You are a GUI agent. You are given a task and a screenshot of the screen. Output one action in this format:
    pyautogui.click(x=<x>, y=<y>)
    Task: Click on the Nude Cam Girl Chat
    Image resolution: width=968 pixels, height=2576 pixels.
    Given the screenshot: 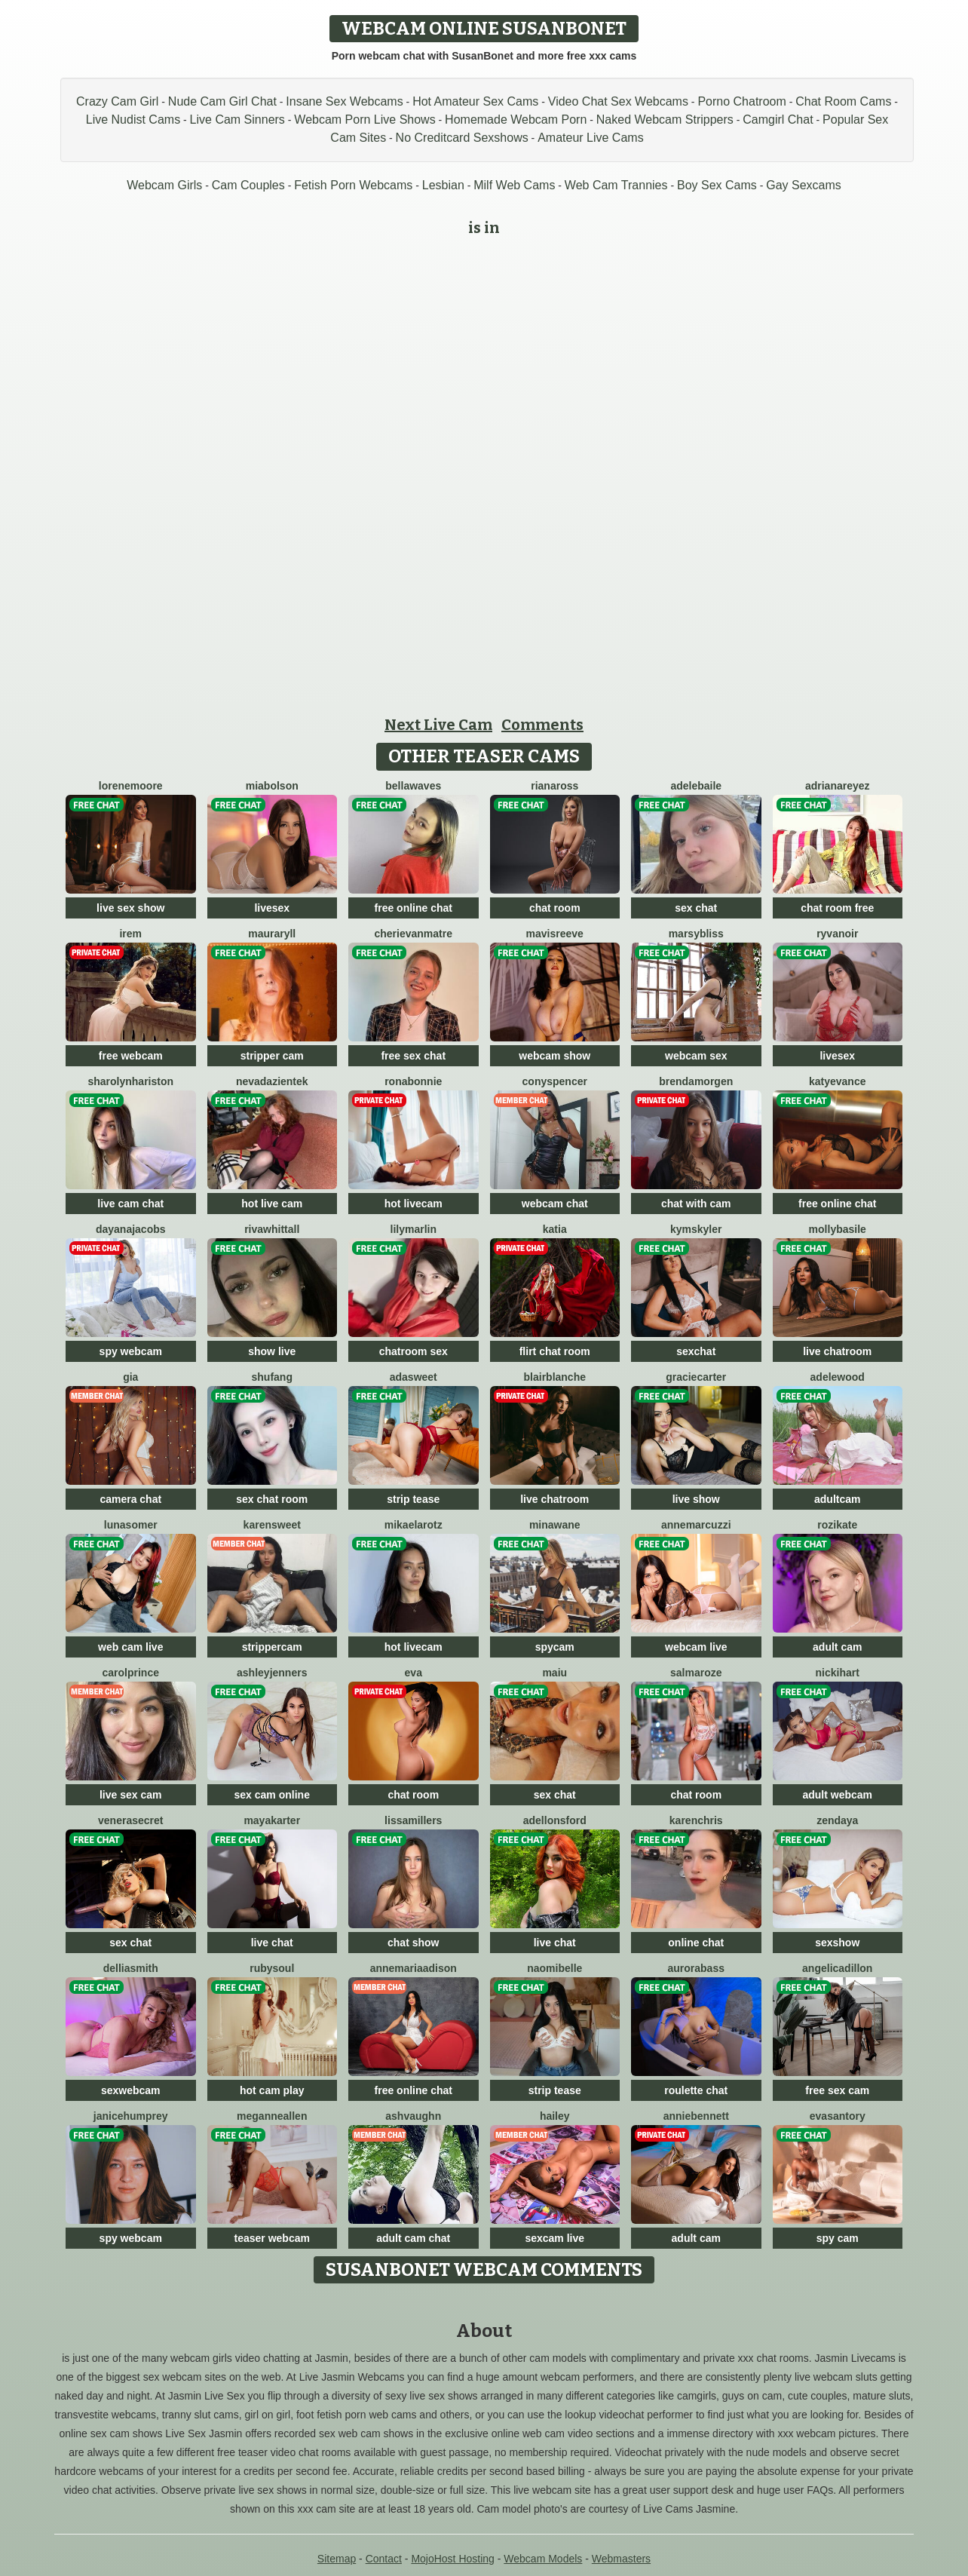 What is the action you would take?
    pyautogui.click(x=222, y=101)
    